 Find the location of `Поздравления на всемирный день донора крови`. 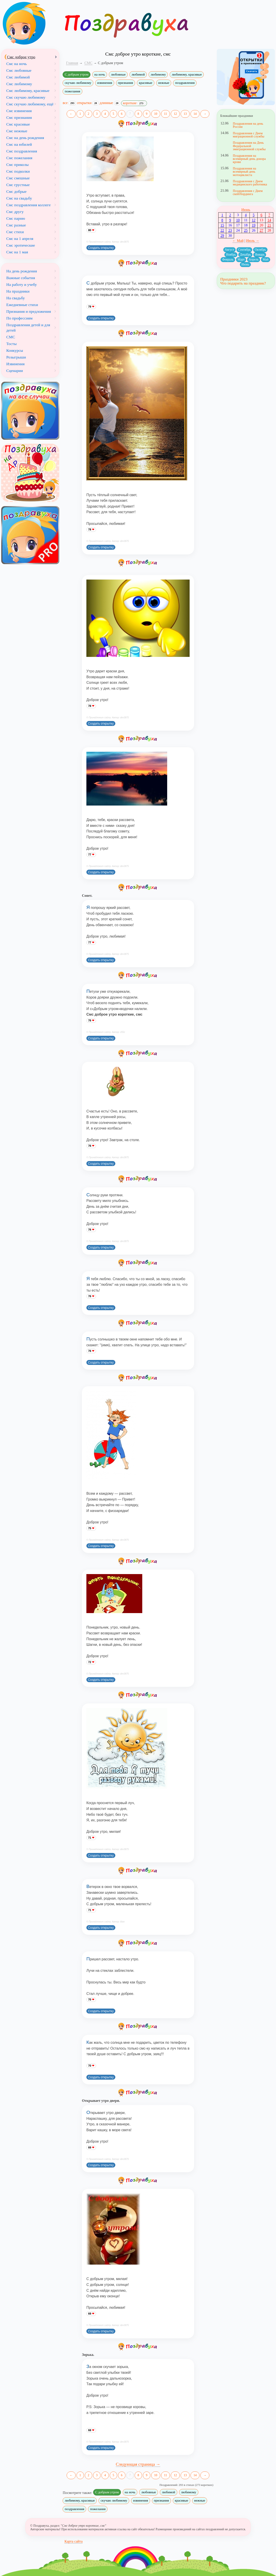

Поздравления на всемирный день донора крови is located at coordinates (249, 159).